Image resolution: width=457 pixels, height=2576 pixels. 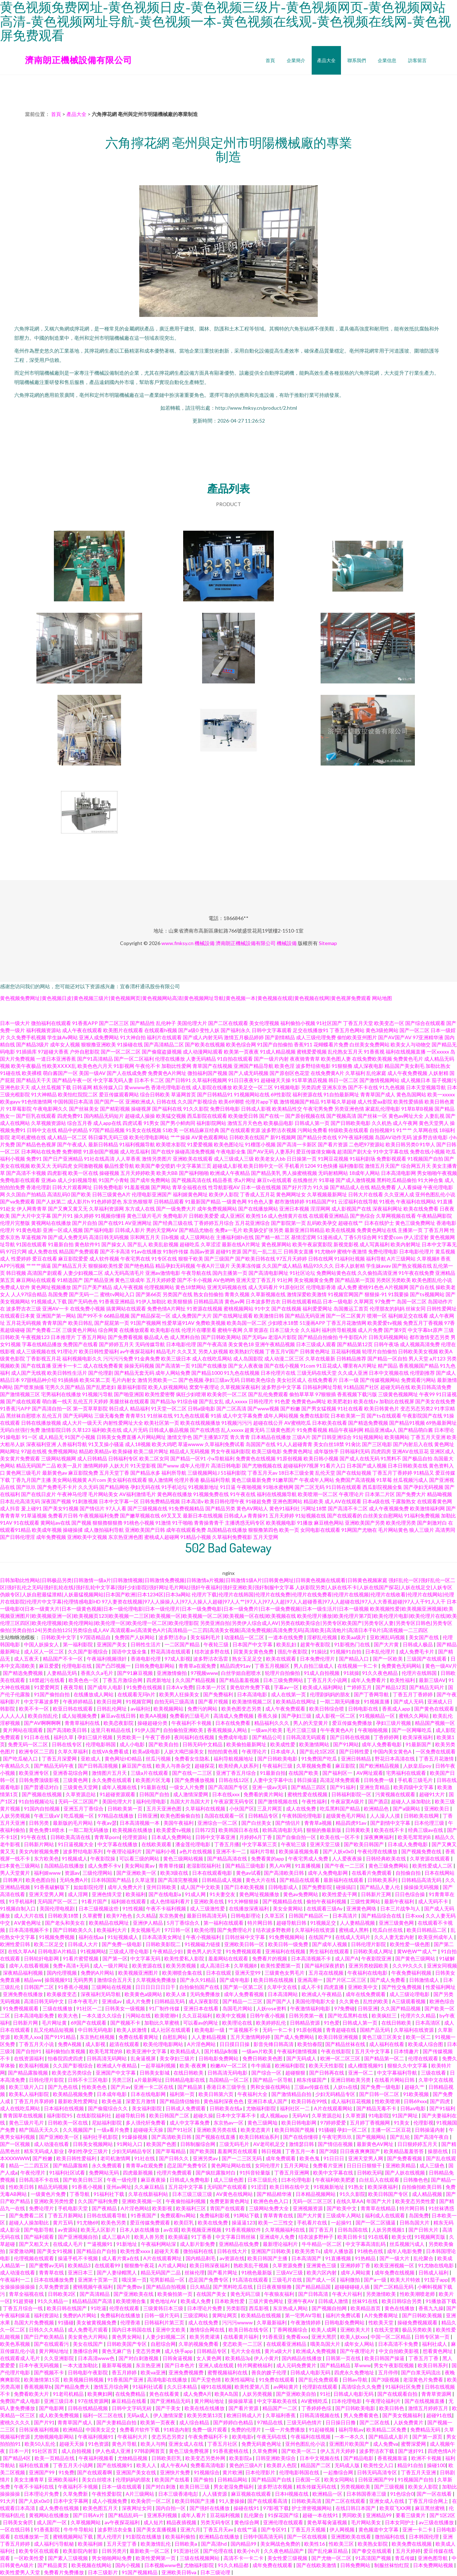 I want to click on 成人日韩精品, so click(x=92, y=1458).